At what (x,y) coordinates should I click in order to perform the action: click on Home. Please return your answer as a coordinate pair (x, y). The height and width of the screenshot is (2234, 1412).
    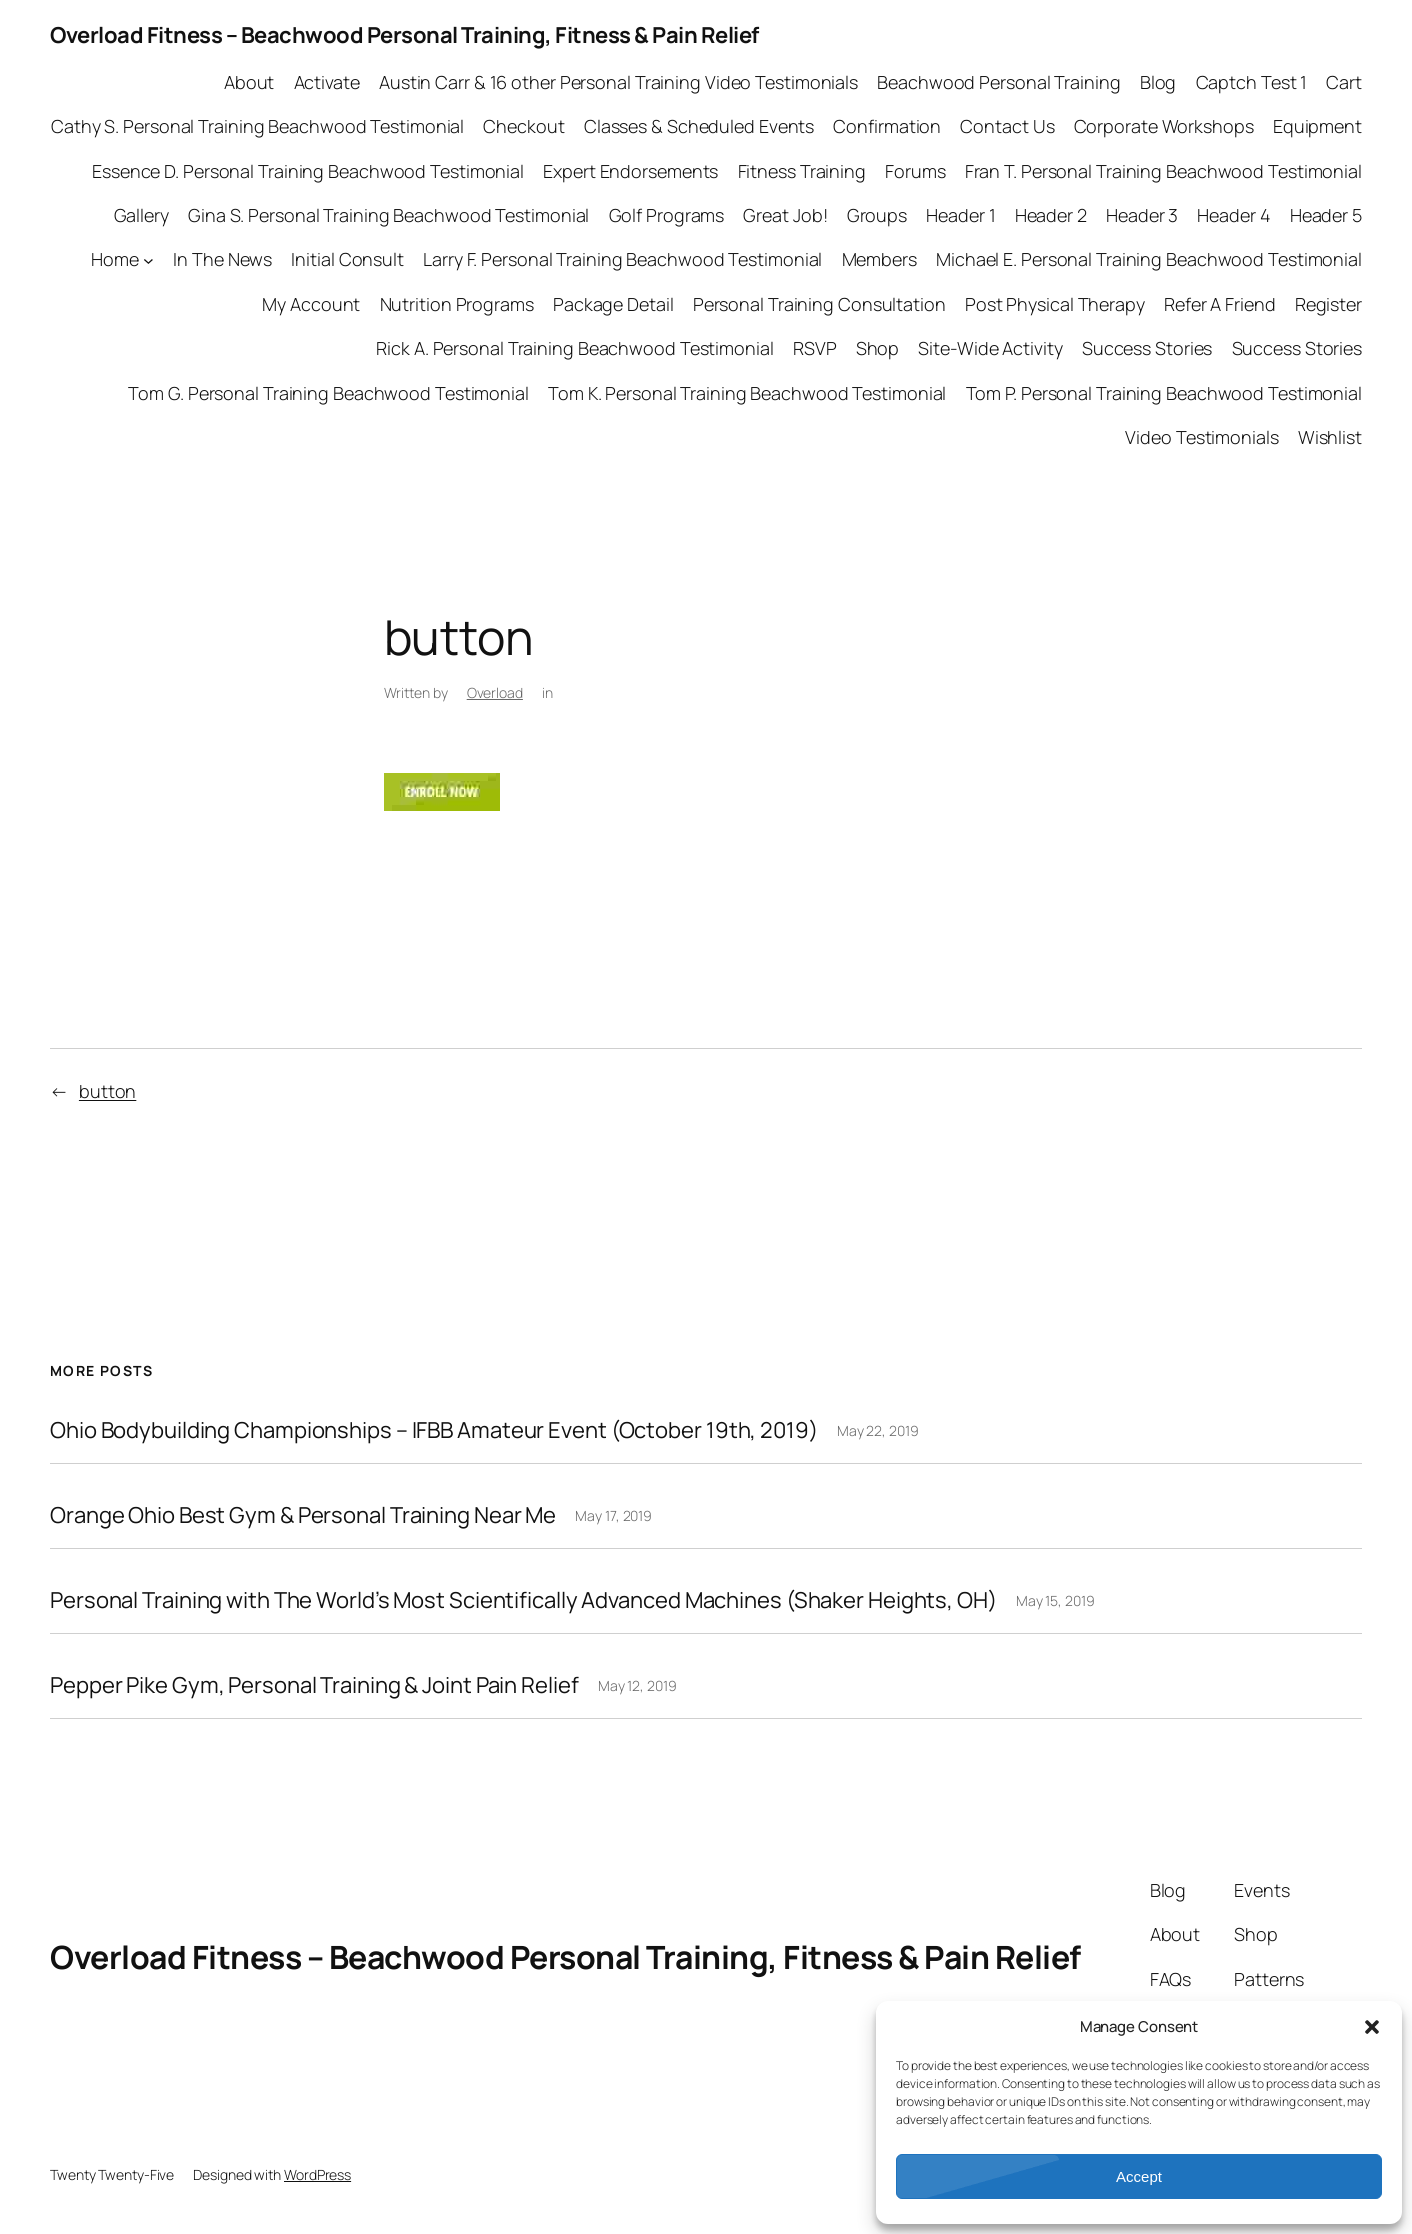
    Looking at the image, I should click on (115, 259).